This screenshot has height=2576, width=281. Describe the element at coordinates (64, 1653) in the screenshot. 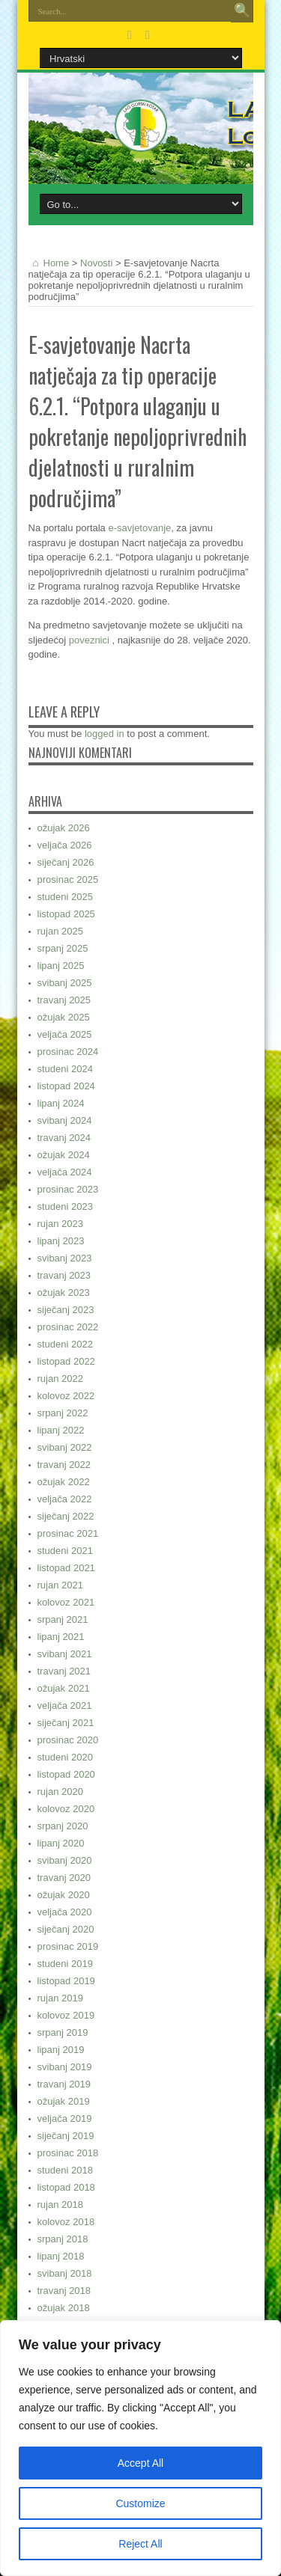

I see `svibanj 2021` at that location.